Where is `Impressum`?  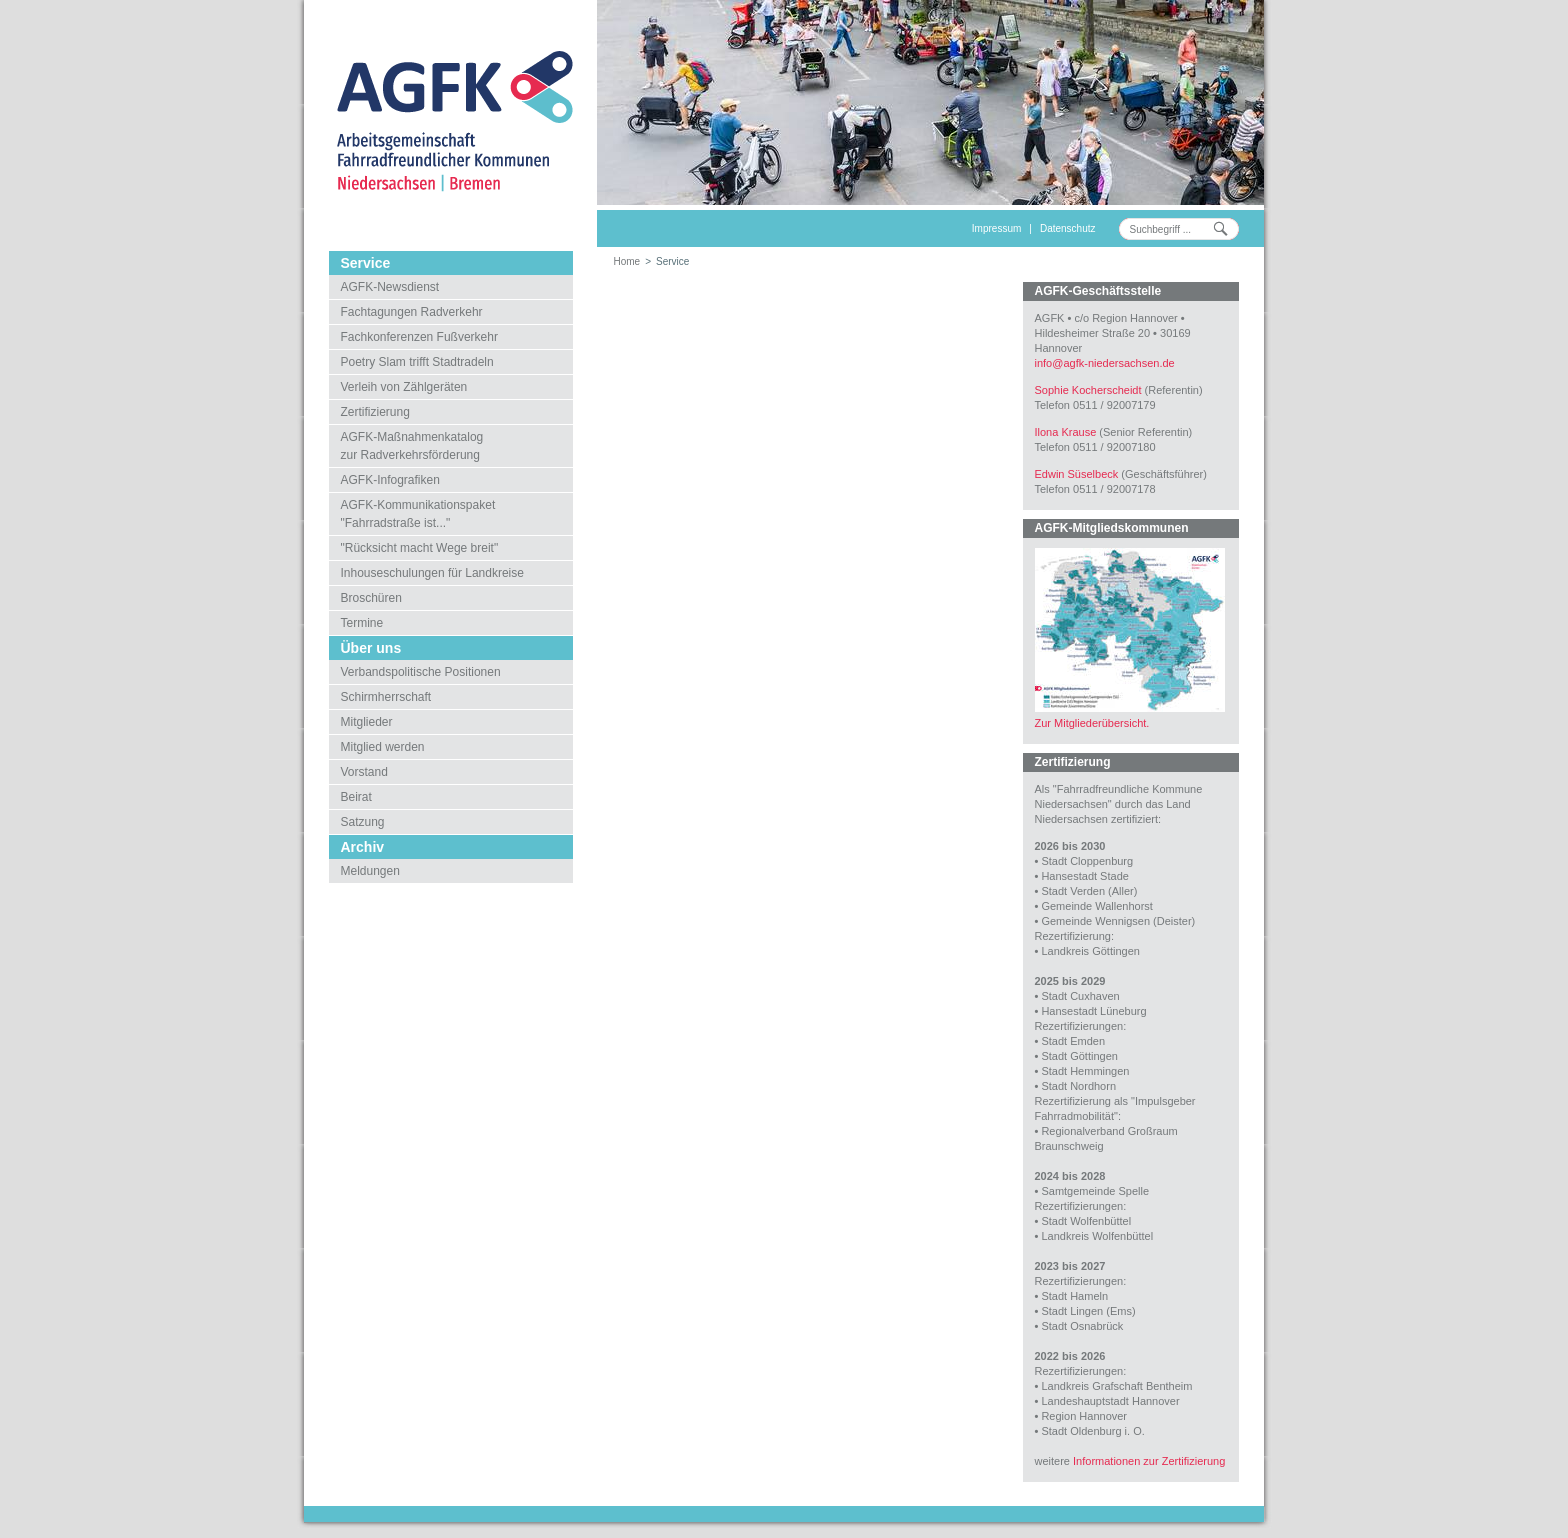 Impressum is located at coordinates (996, 228).